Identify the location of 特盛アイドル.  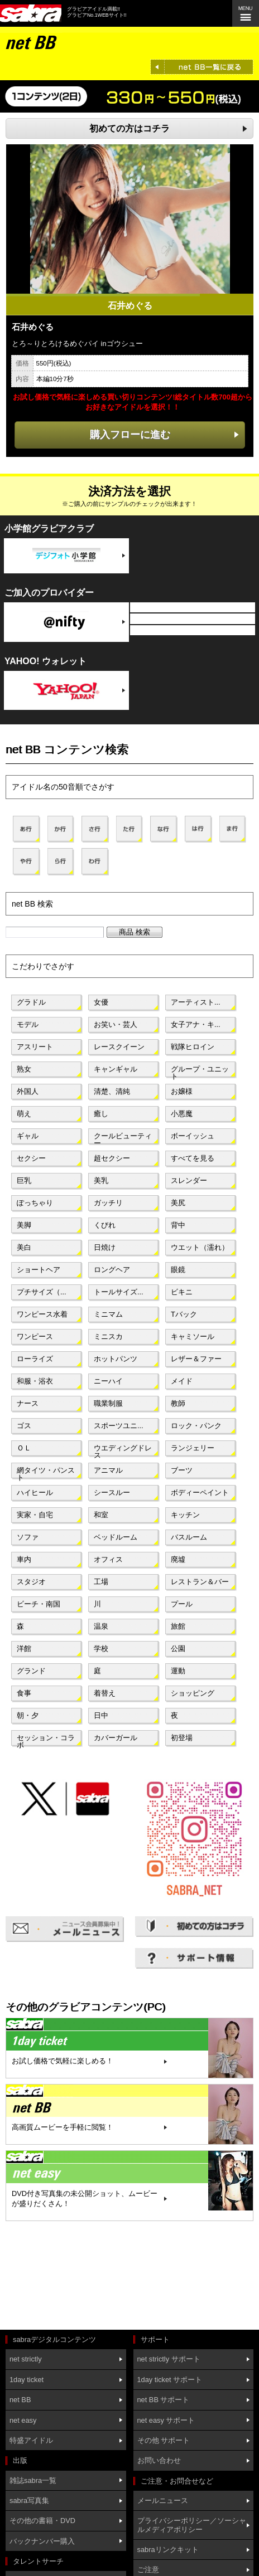
(31, 2440).